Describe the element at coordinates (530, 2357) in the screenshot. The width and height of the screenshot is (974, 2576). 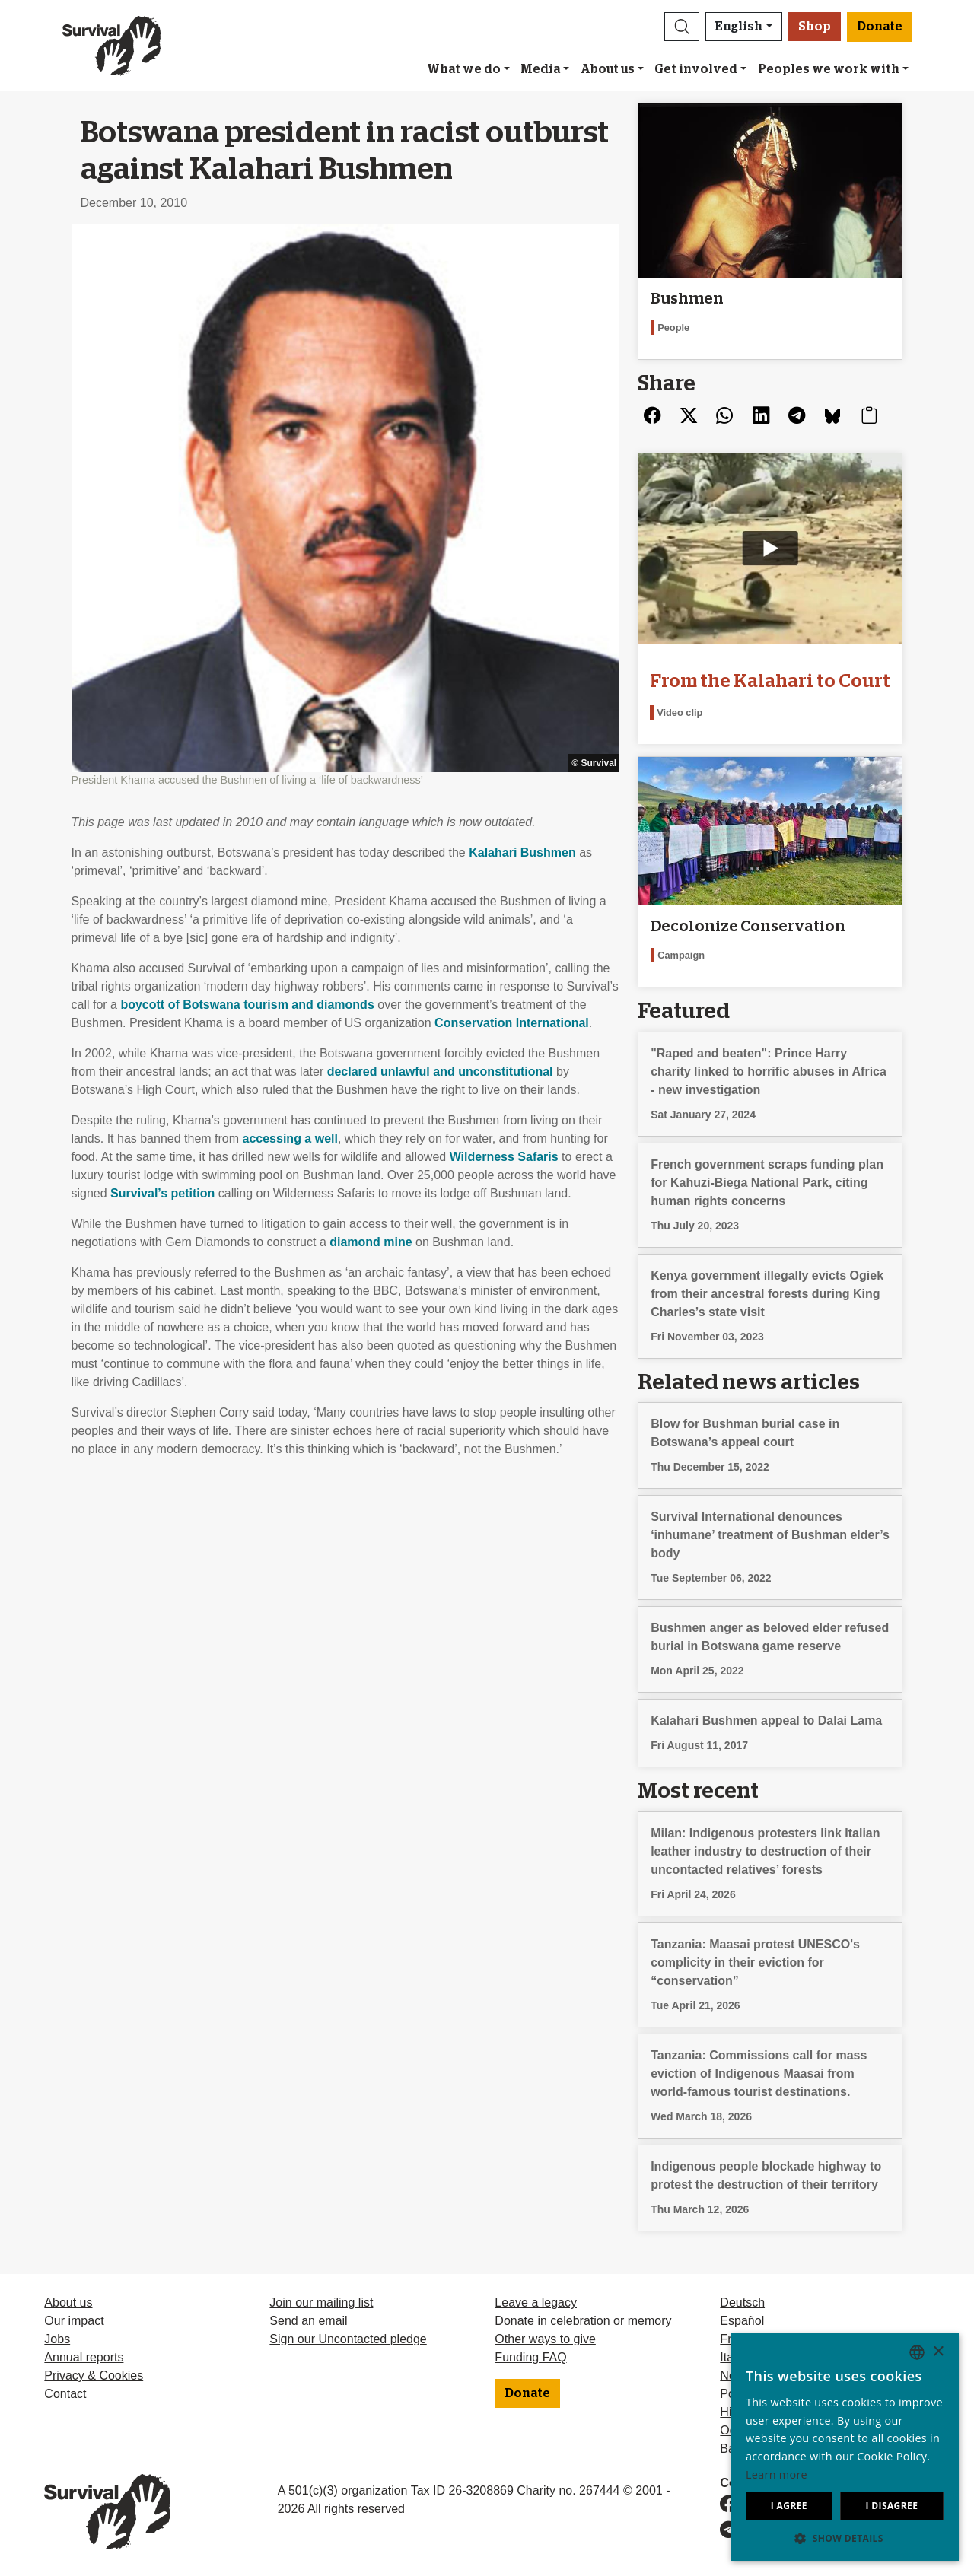
I see `Funding FAQ` at that location.